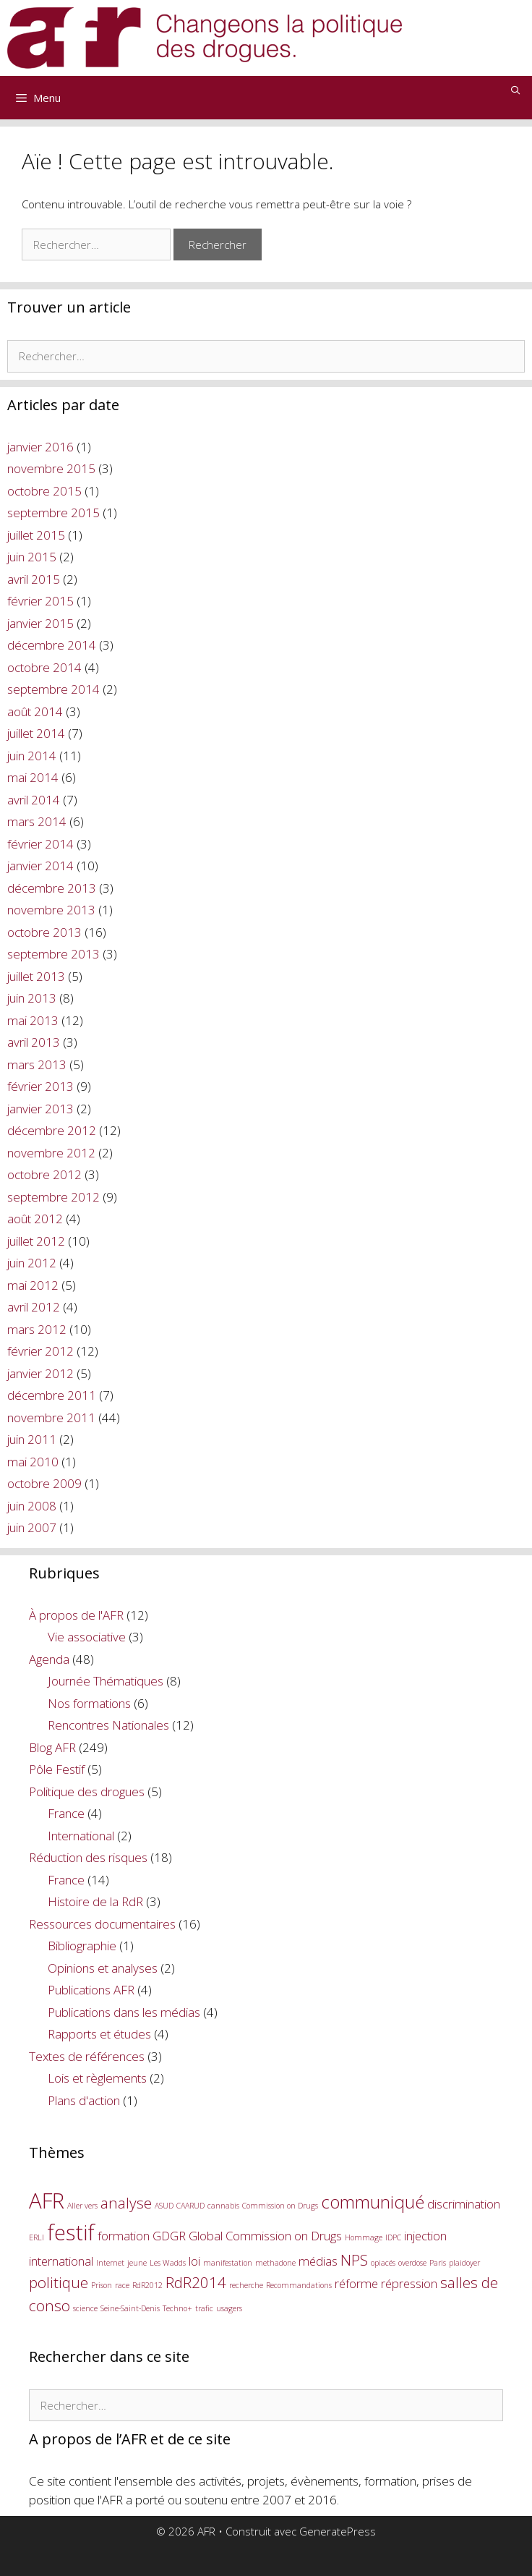  I want to click on janvier 2015, so click(40, 623).